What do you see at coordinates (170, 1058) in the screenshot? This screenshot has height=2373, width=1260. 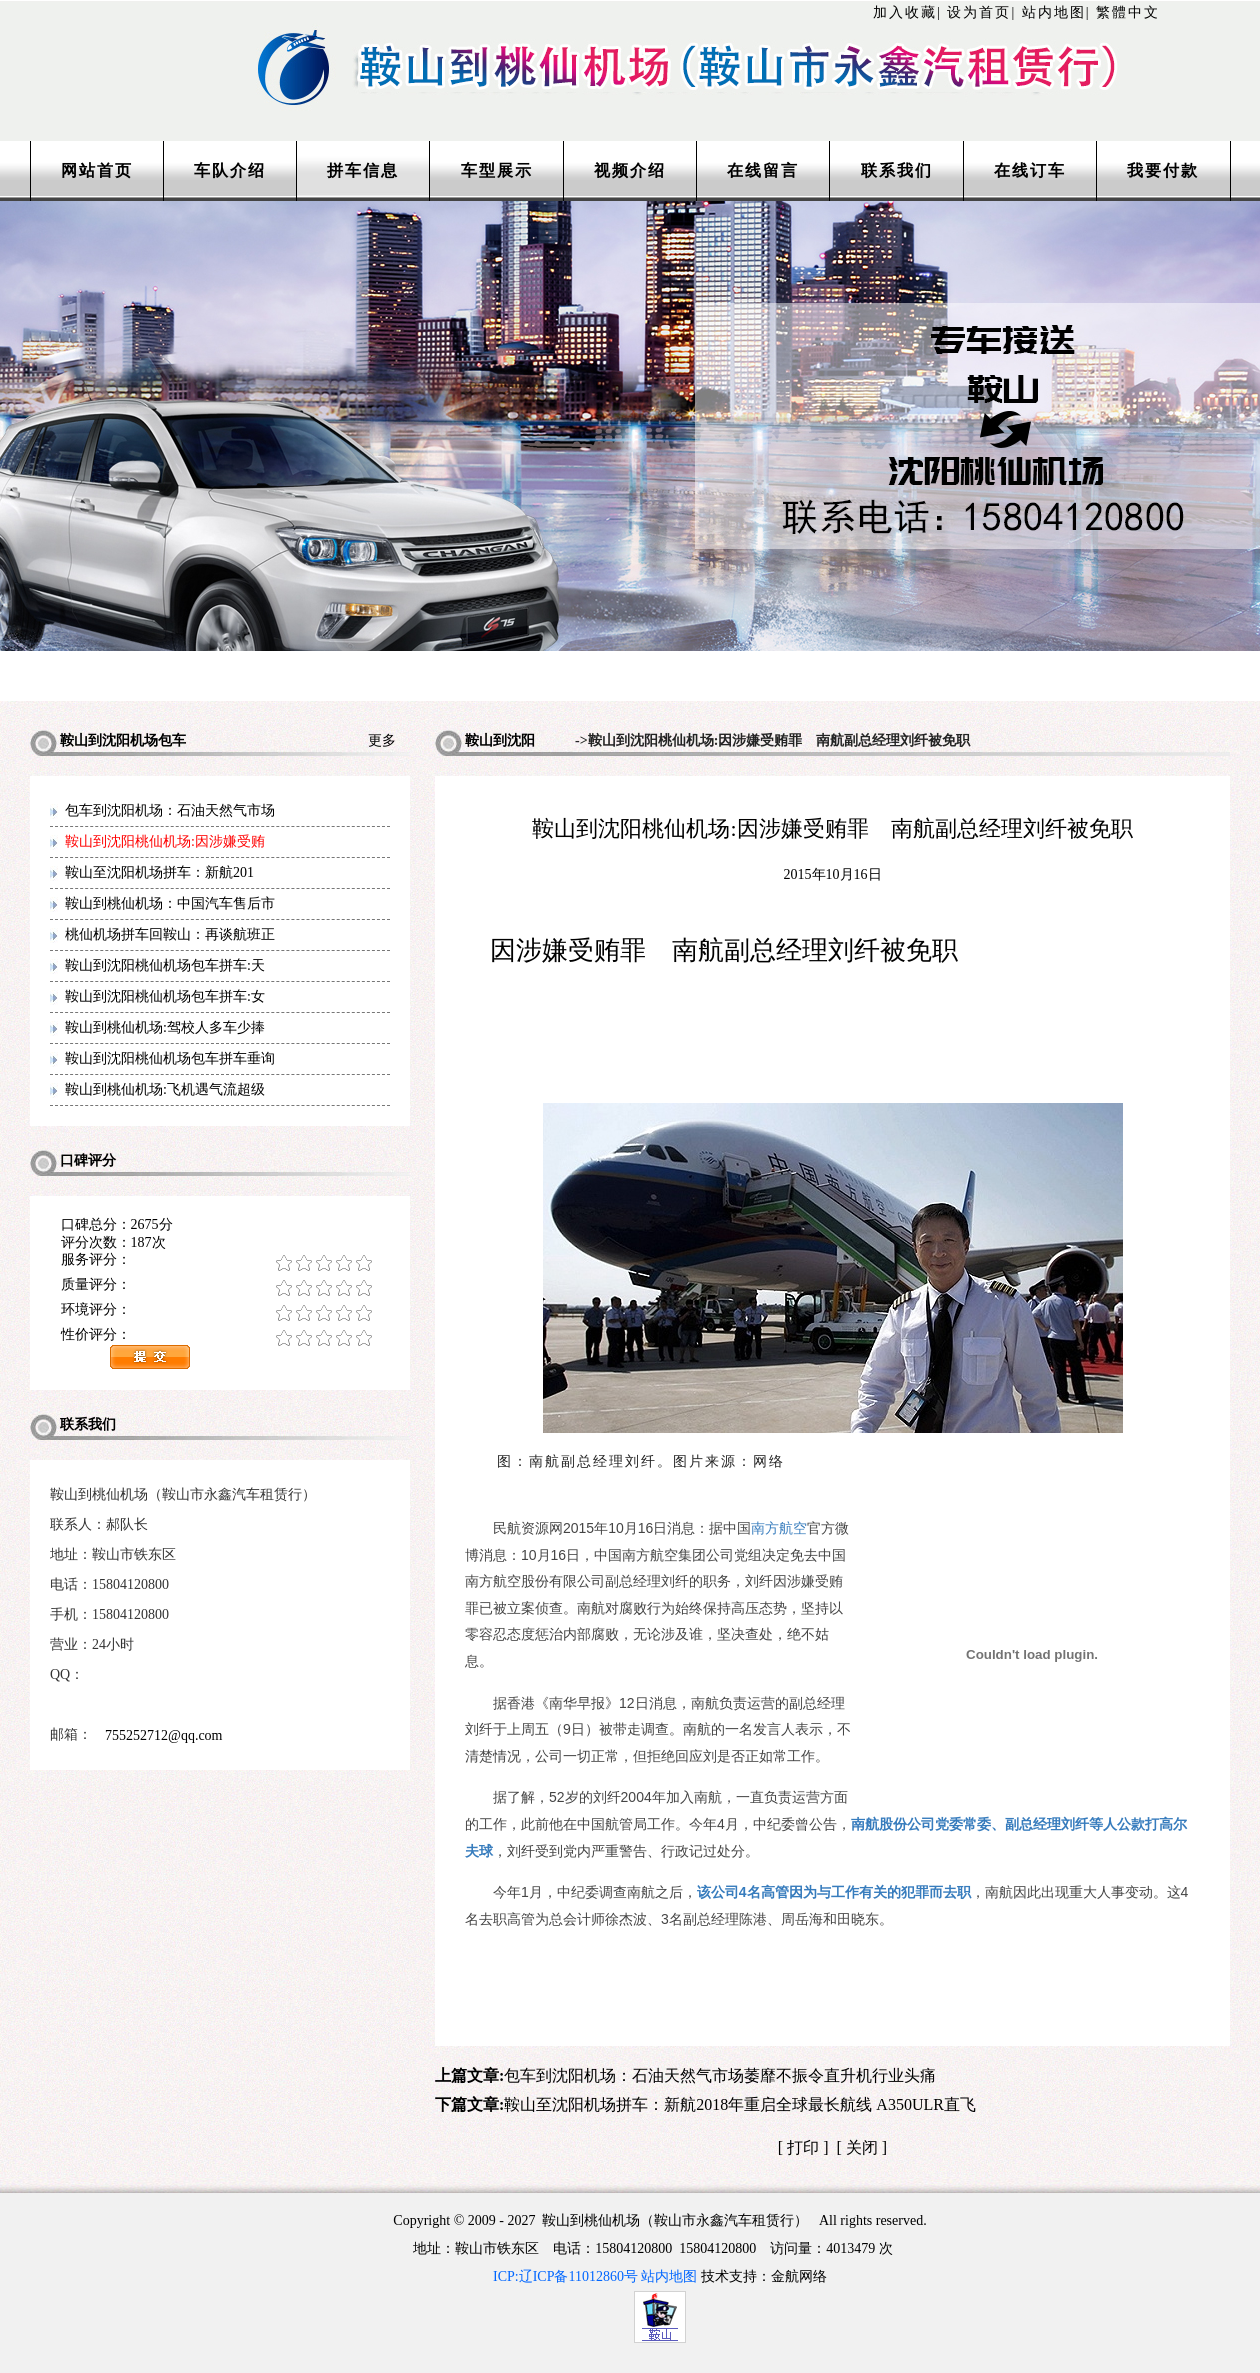 I see `鞍山到沈阳桃仙机场包车拼车垂询` at bounding box center [170, 1058].